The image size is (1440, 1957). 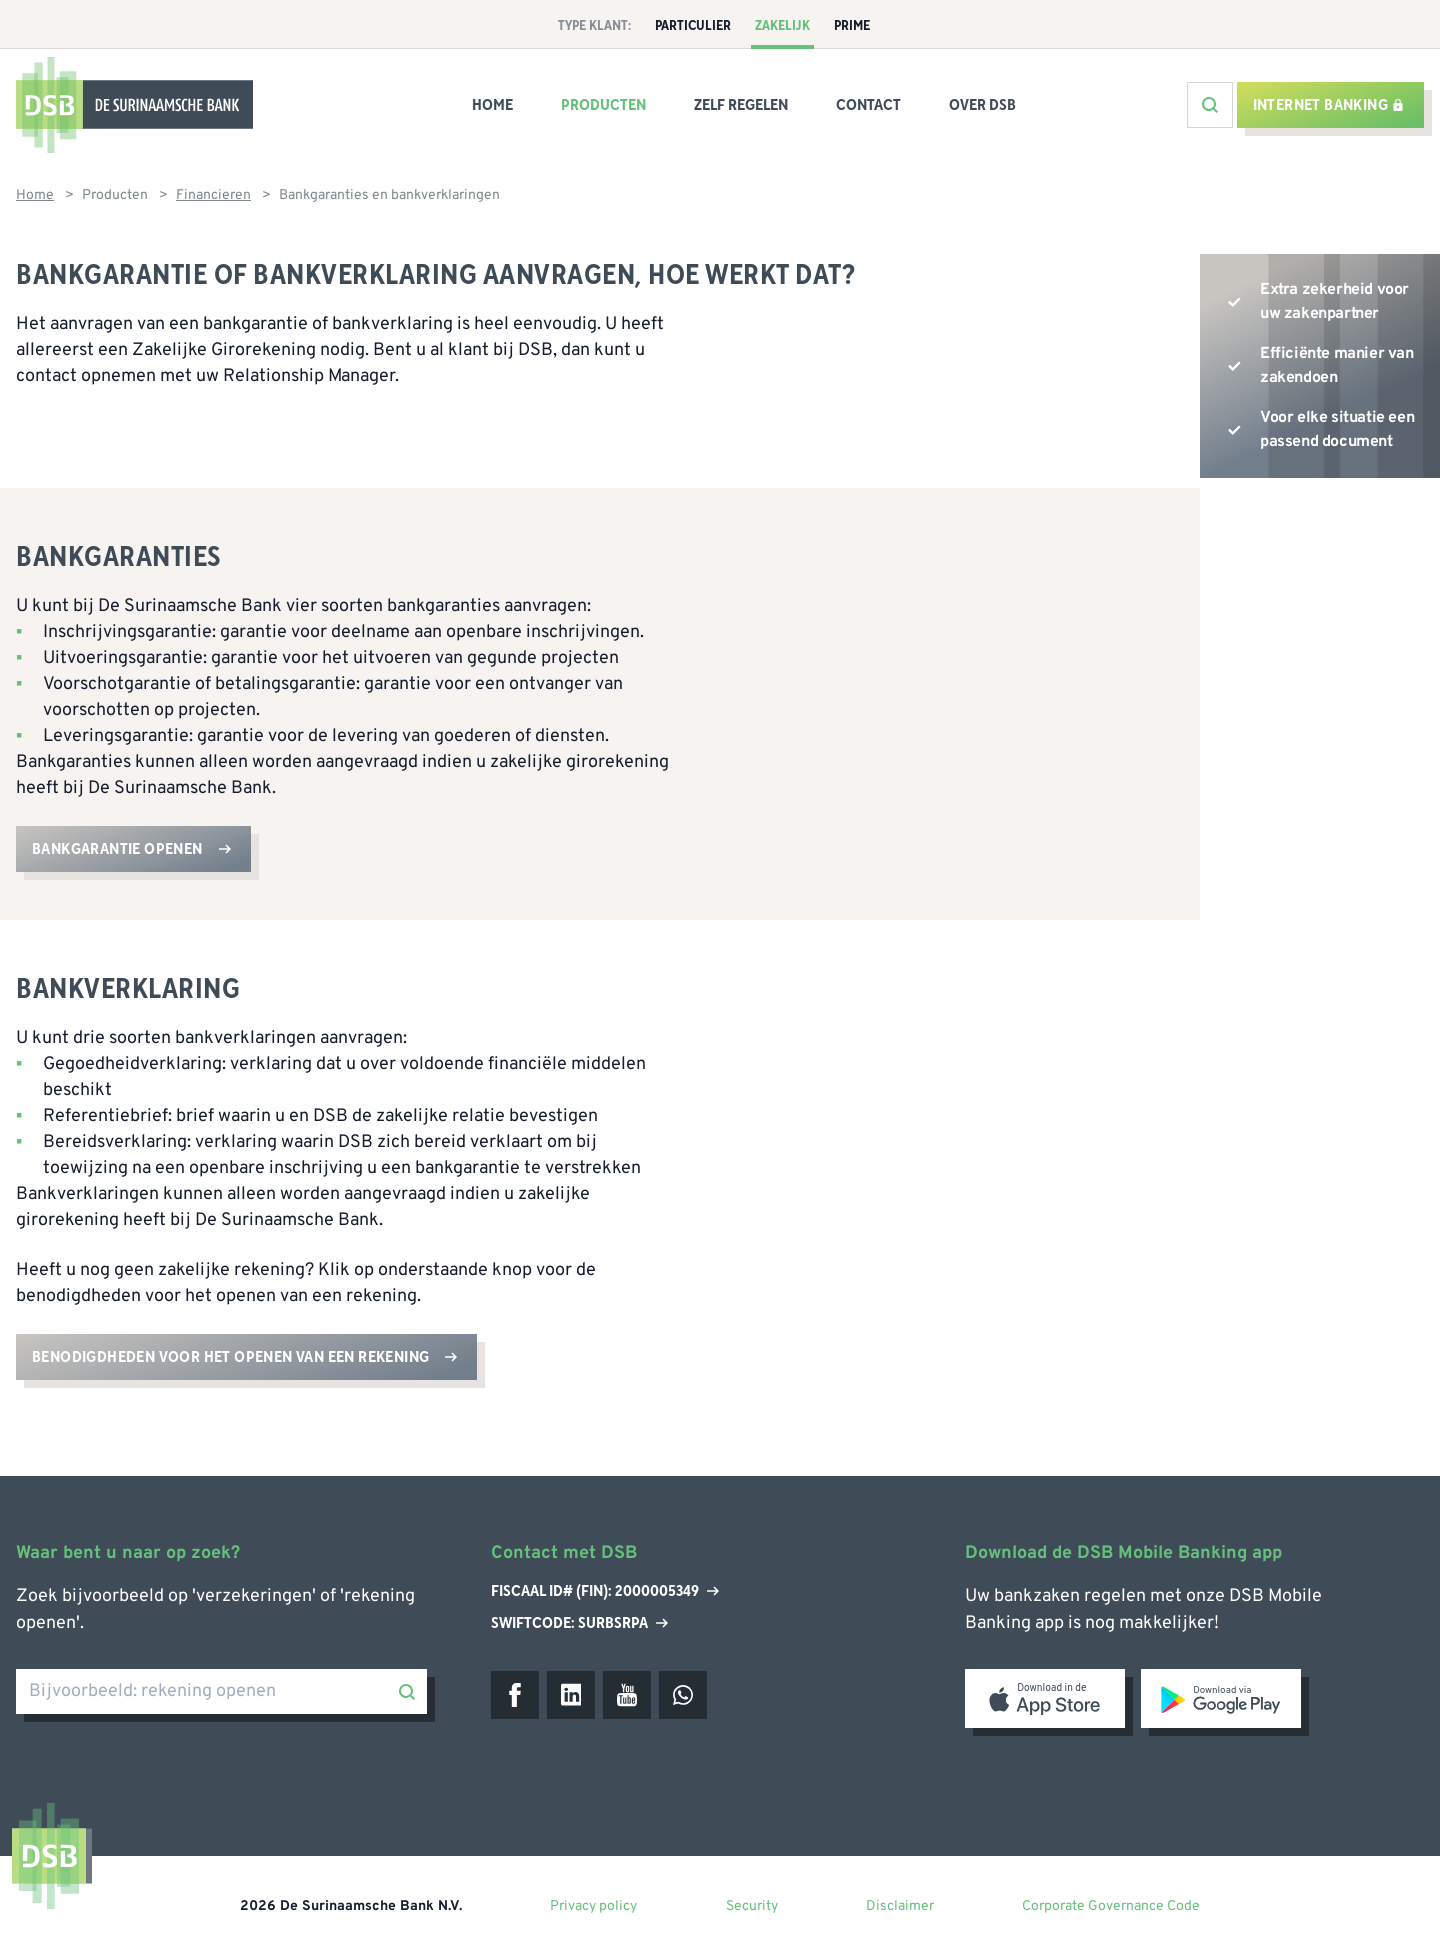 I want to click on Home, so click(x=492, y=105).